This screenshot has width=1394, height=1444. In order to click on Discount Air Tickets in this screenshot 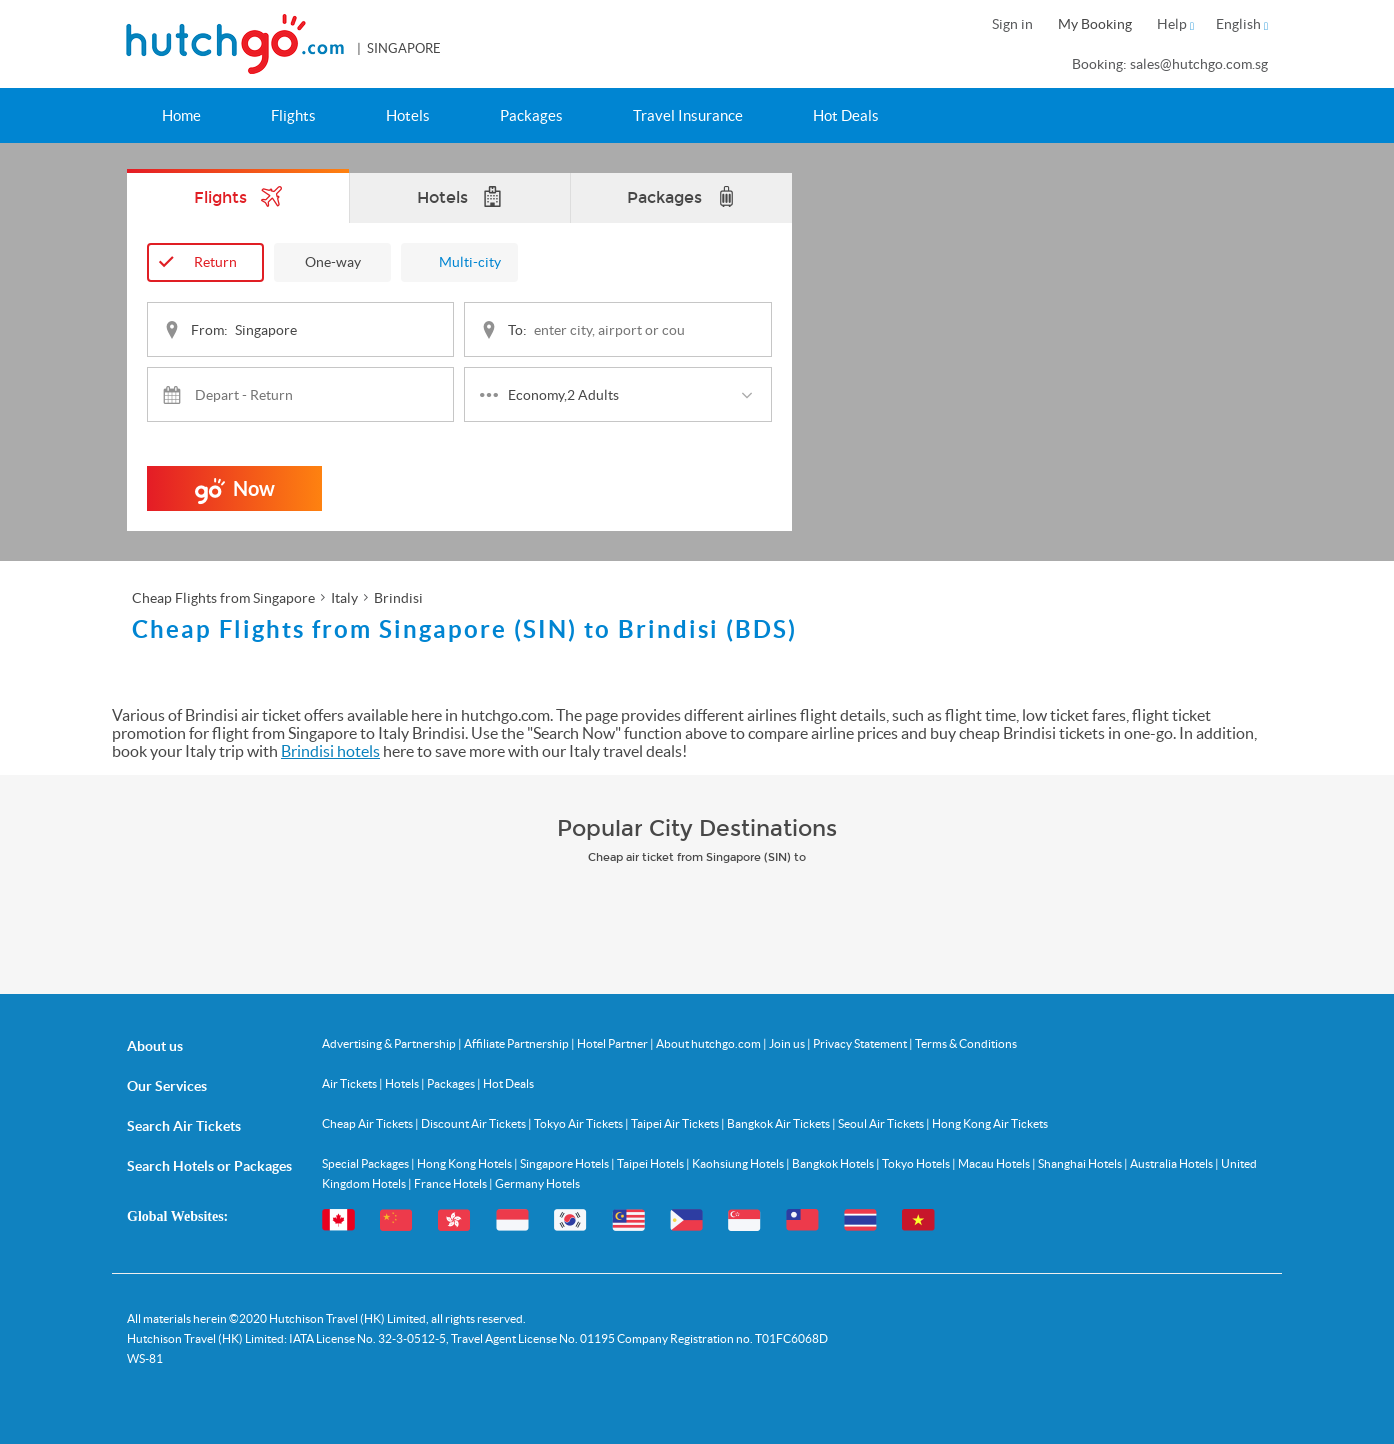, I will do `click(474, 1123)`.